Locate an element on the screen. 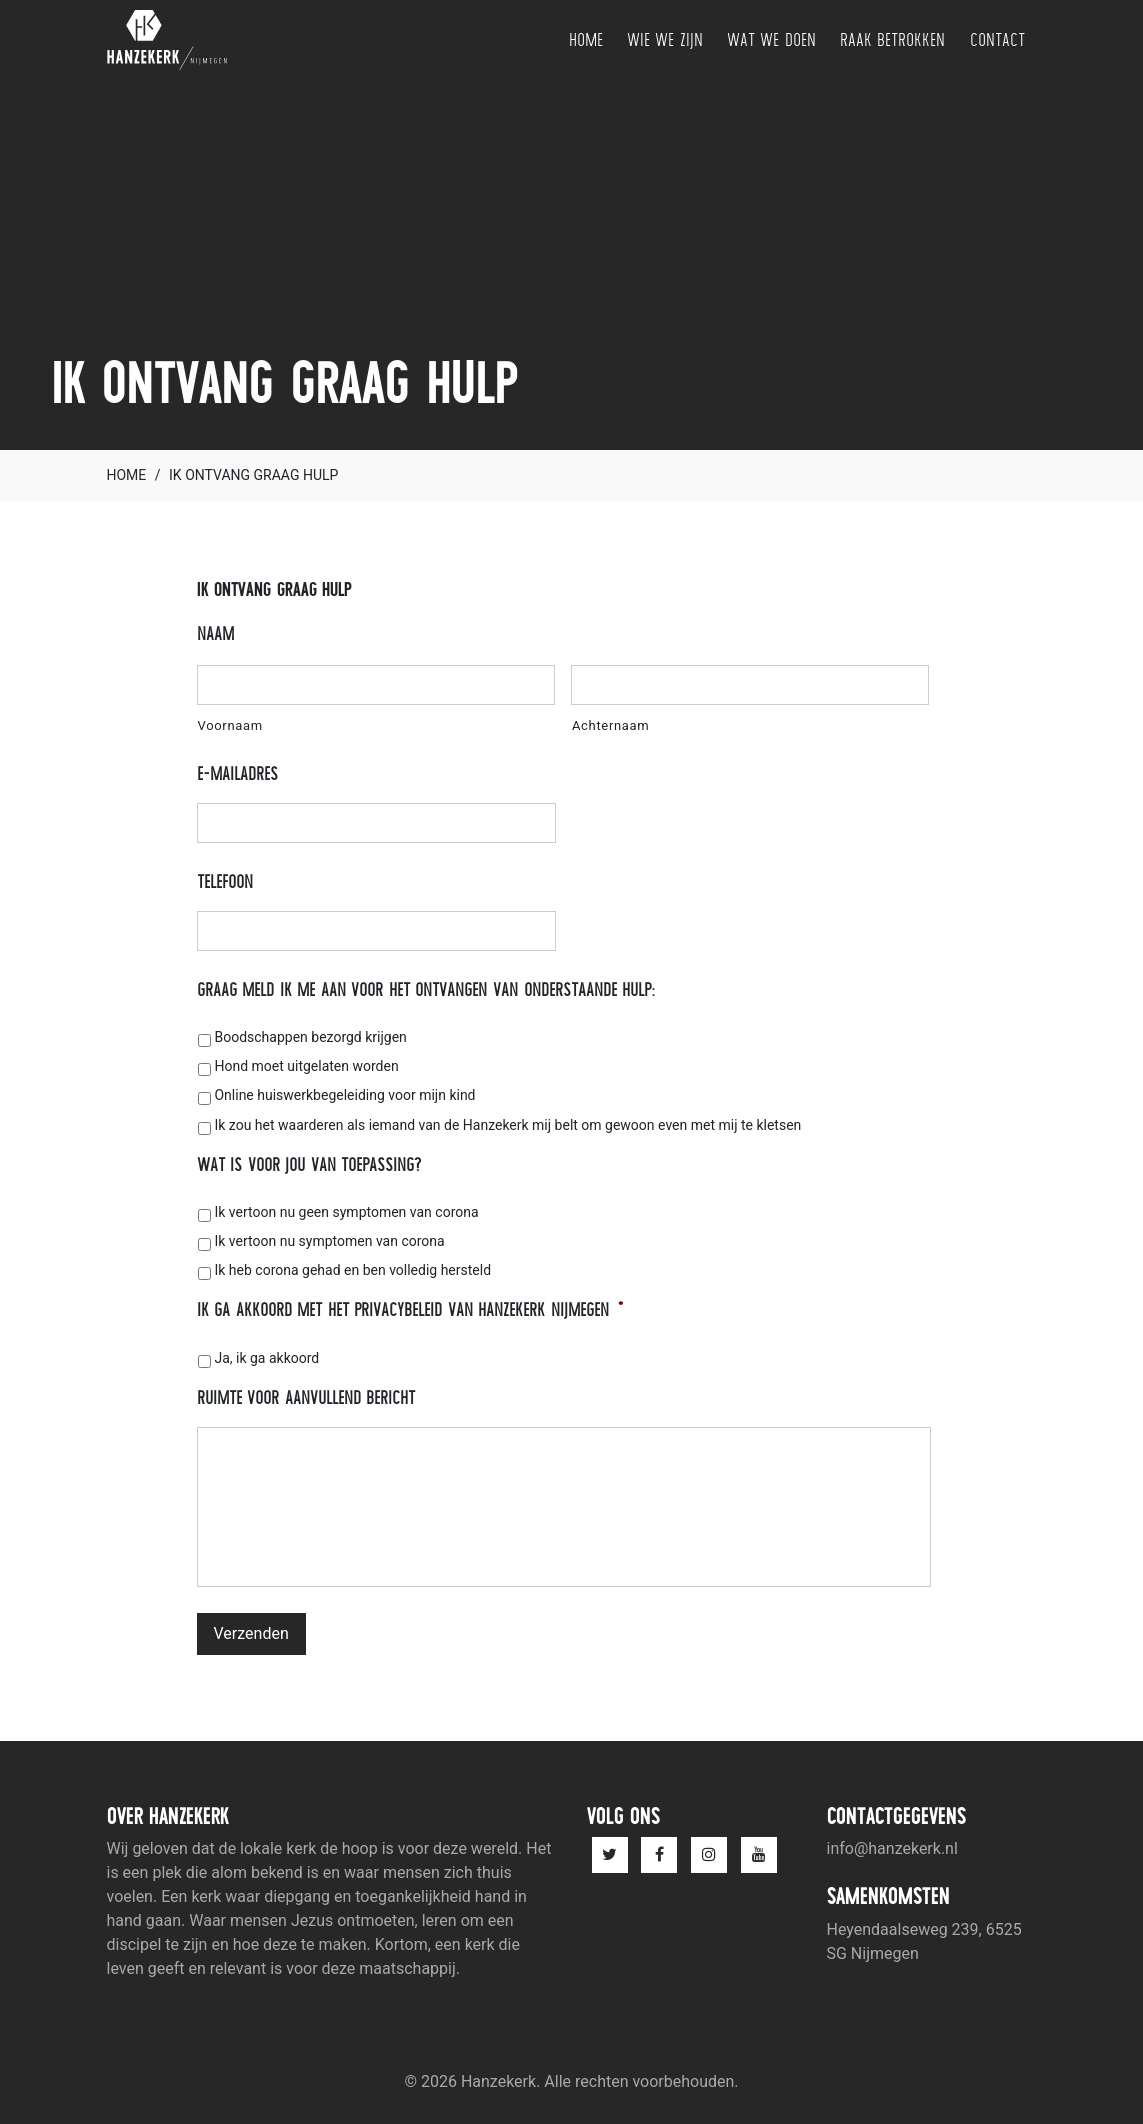  Hond moet uitgelaten worden is located at coordinates (306, 1066).